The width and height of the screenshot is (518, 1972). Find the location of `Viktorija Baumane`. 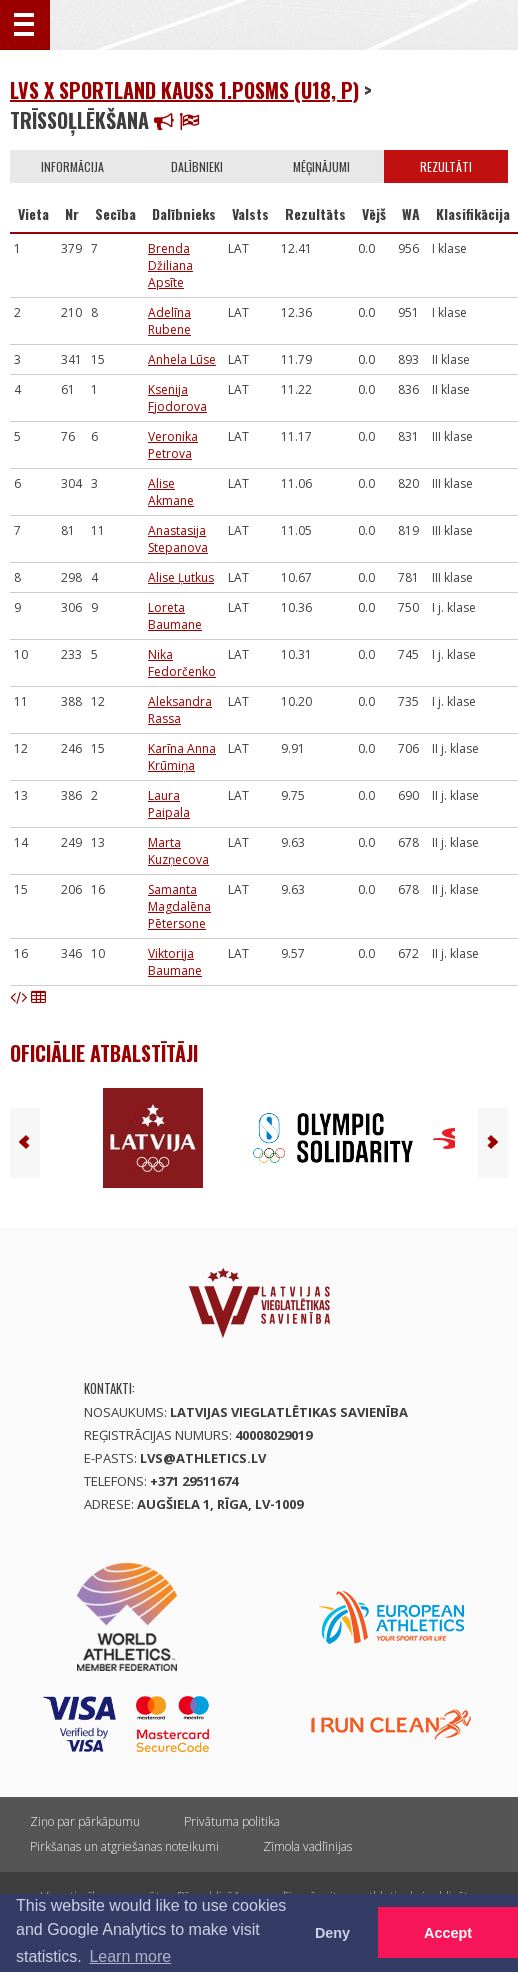

Viktorija Baumane is located at coordinates (175, 962).